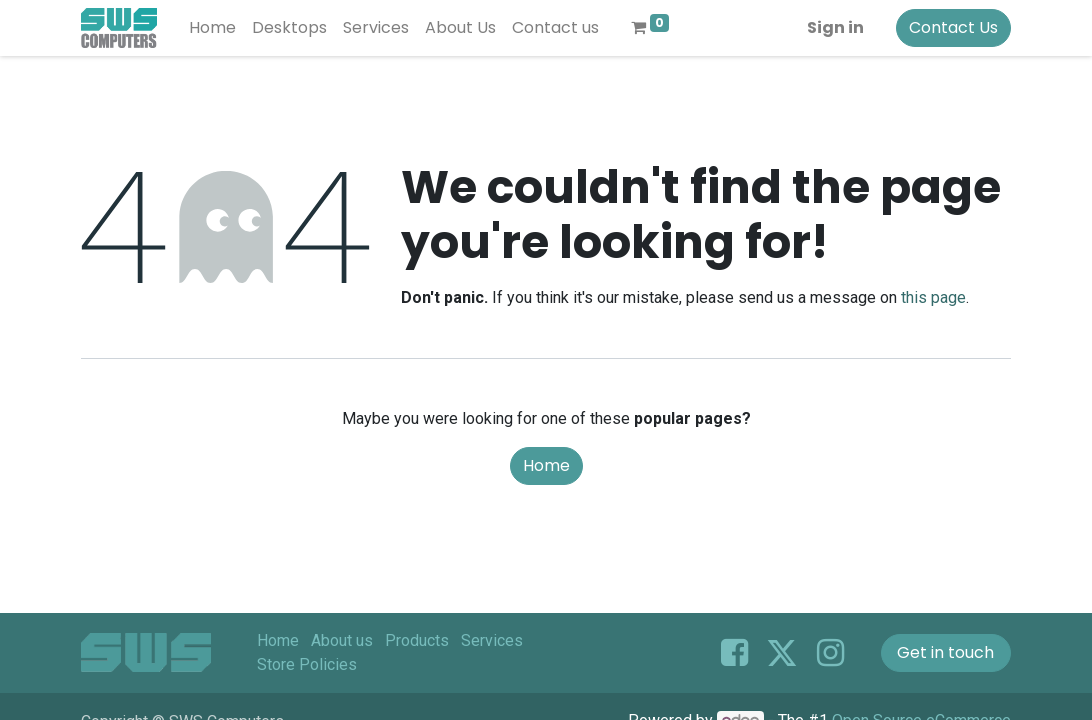  What do you see at coordinates (945, 652) in the screenshot?
I see `Get in touch` at bounding box center [945, 652].